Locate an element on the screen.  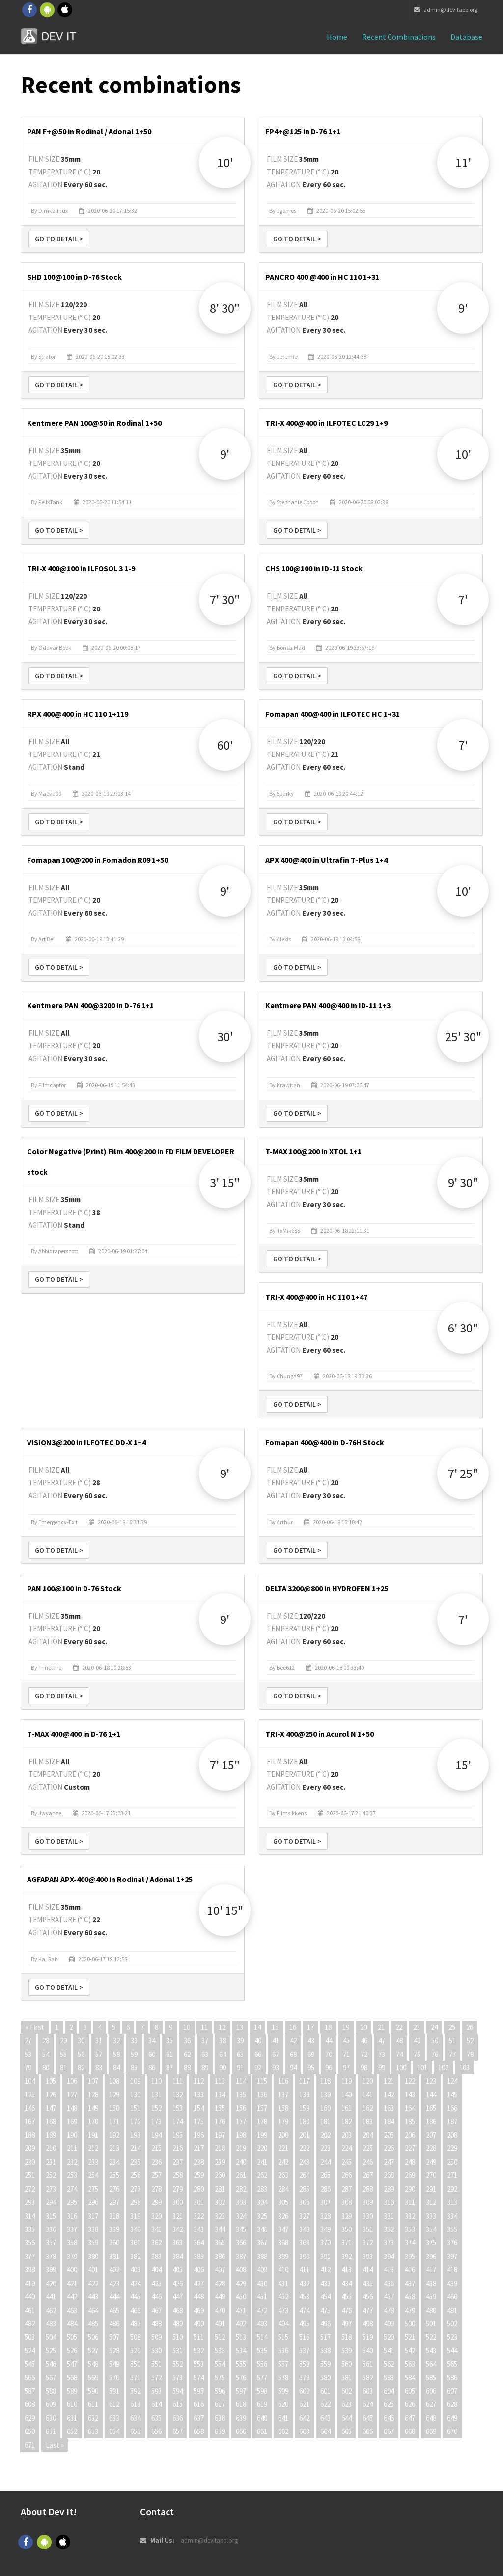
322 is located at coordinates (199, 2216).